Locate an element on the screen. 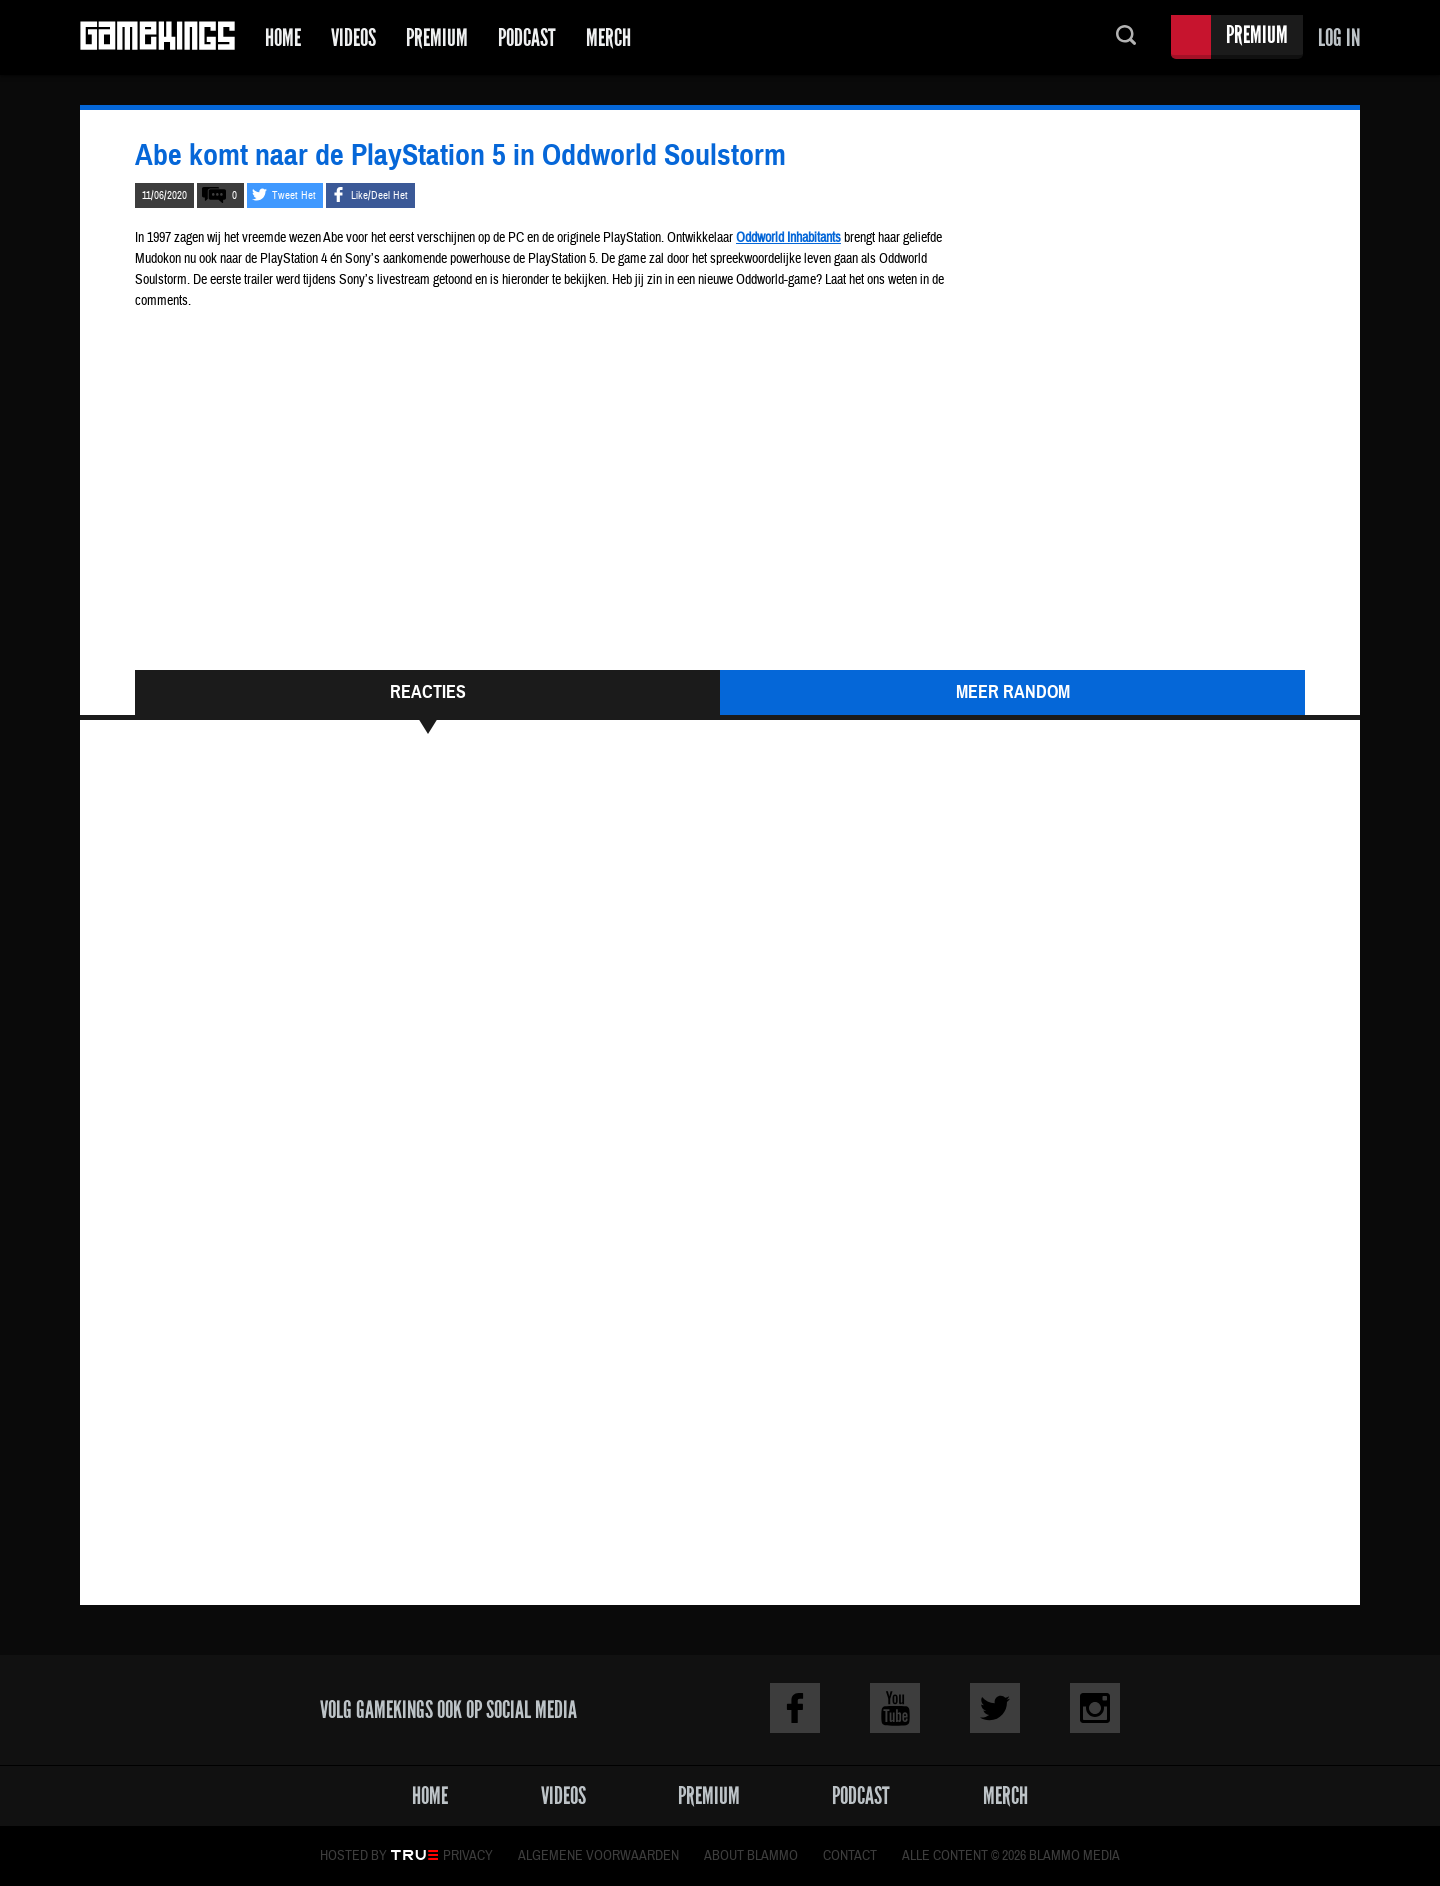 This screenshot has height=1886, width=1440. Like/Deel Het is located at coordinates (379, 195).